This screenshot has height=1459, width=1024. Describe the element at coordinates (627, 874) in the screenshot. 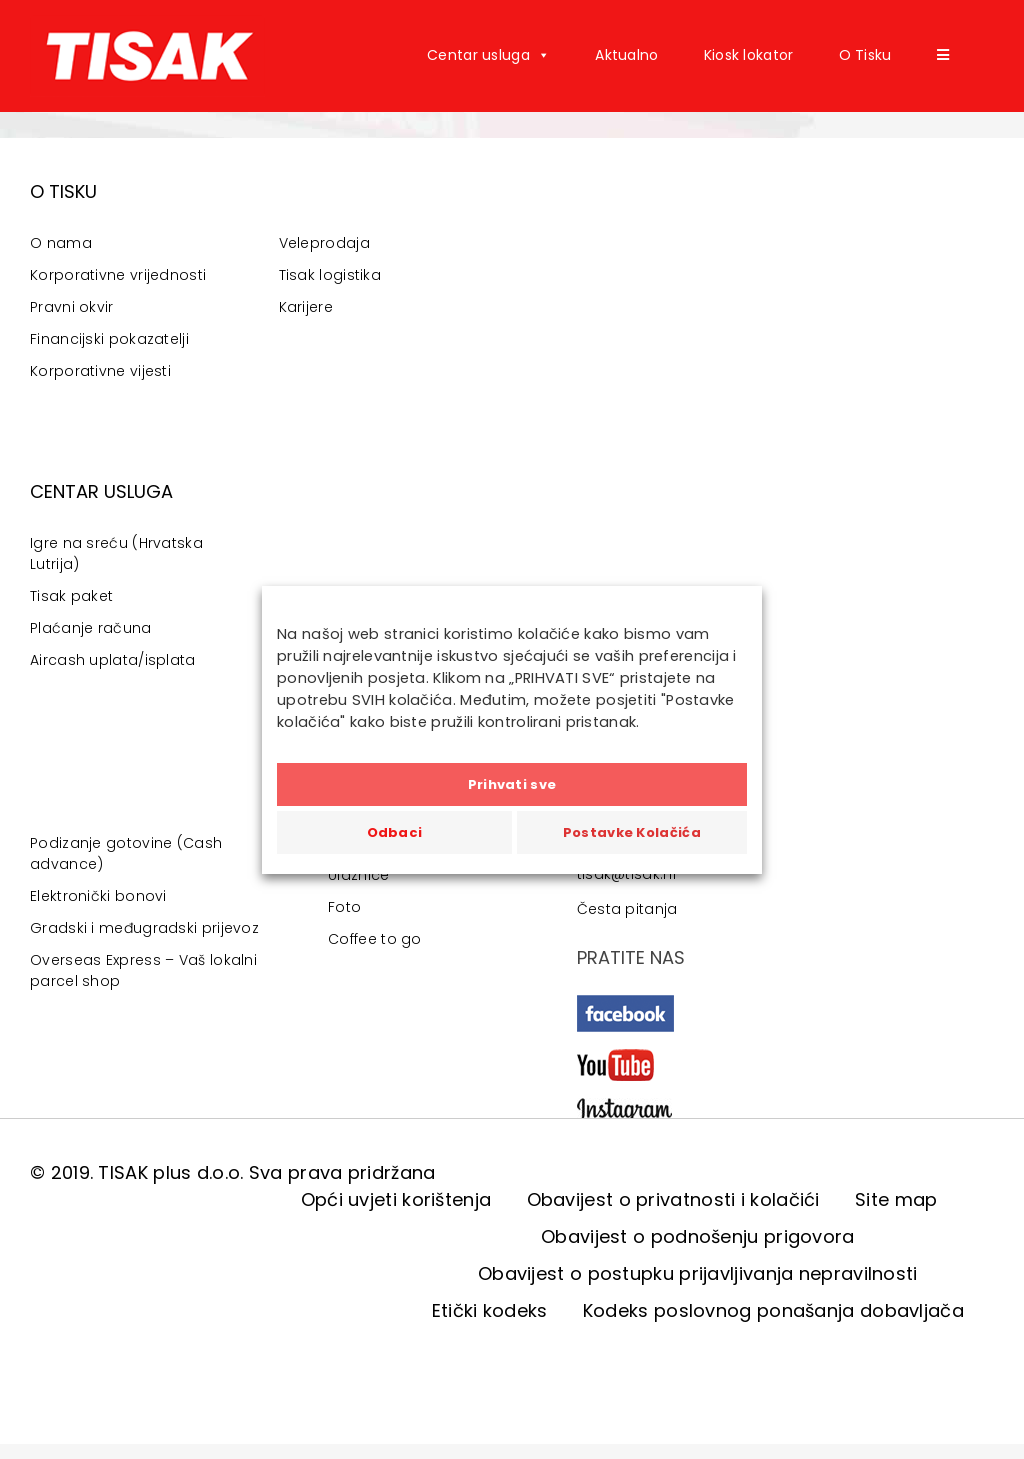

I see `tisak@tisak.hr` at that location.